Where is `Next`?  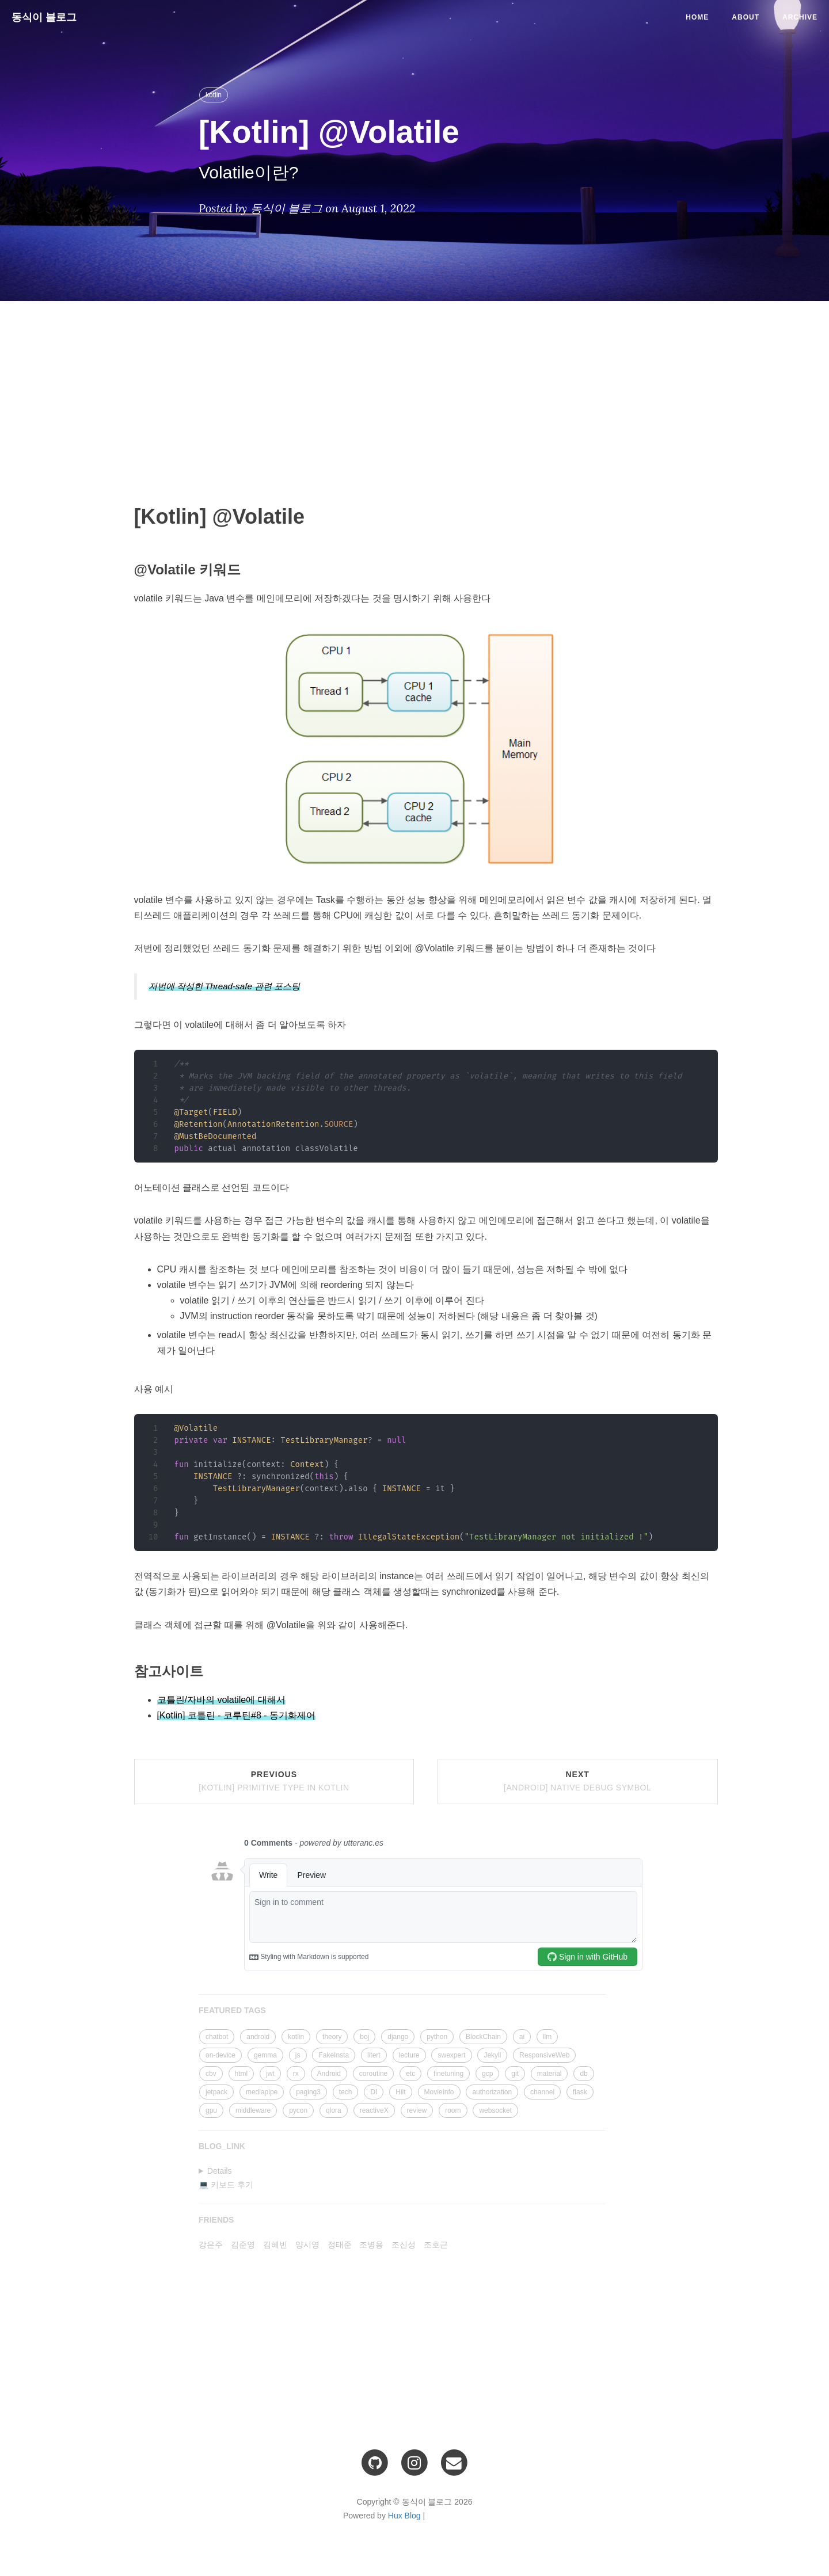
Next is located at coordinates (577, 1781).